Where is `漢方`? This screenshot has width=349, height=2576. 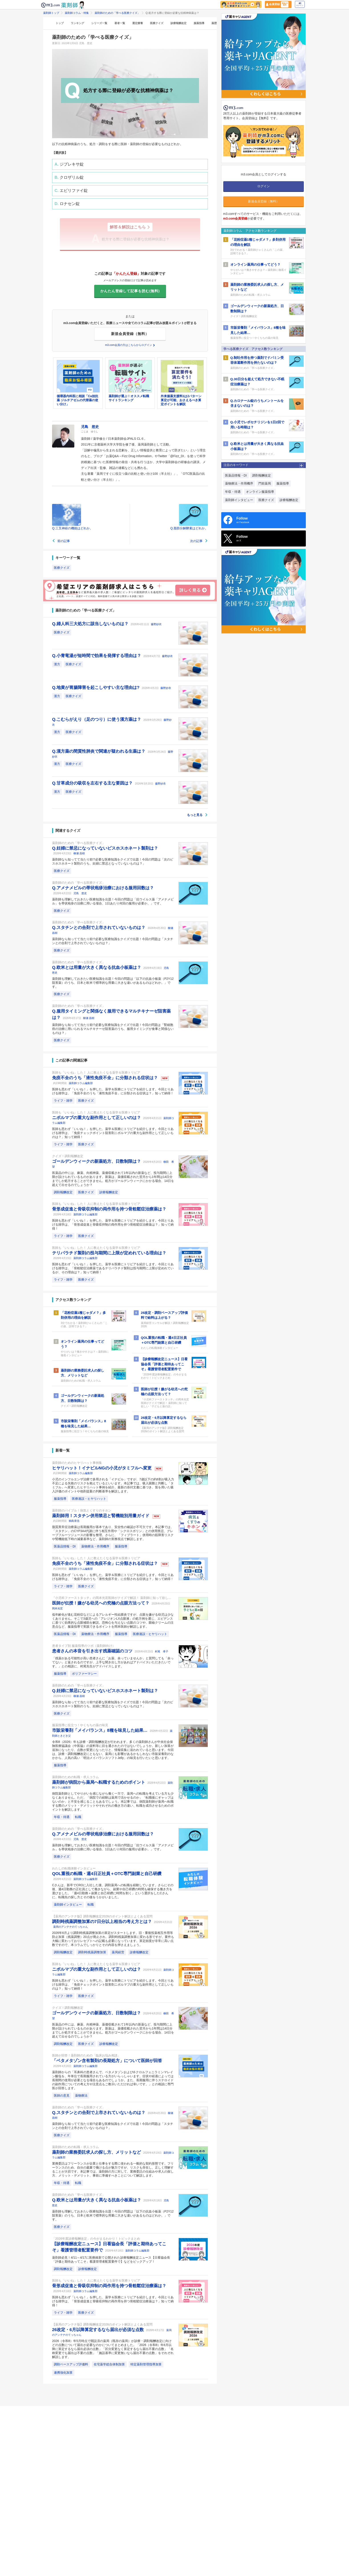
漢方 is located at coordinates (57, 664).